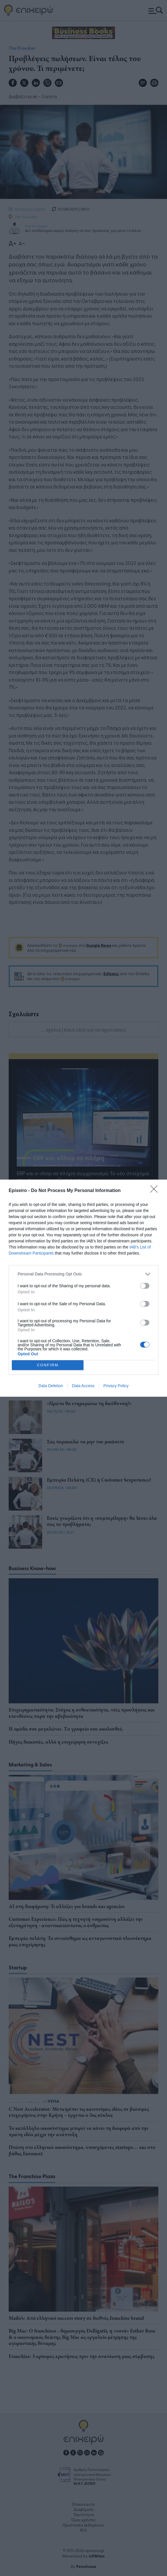 The height and width of the screenshot is (2576, 167). I want to click on [dialog], so click(83, 1288).